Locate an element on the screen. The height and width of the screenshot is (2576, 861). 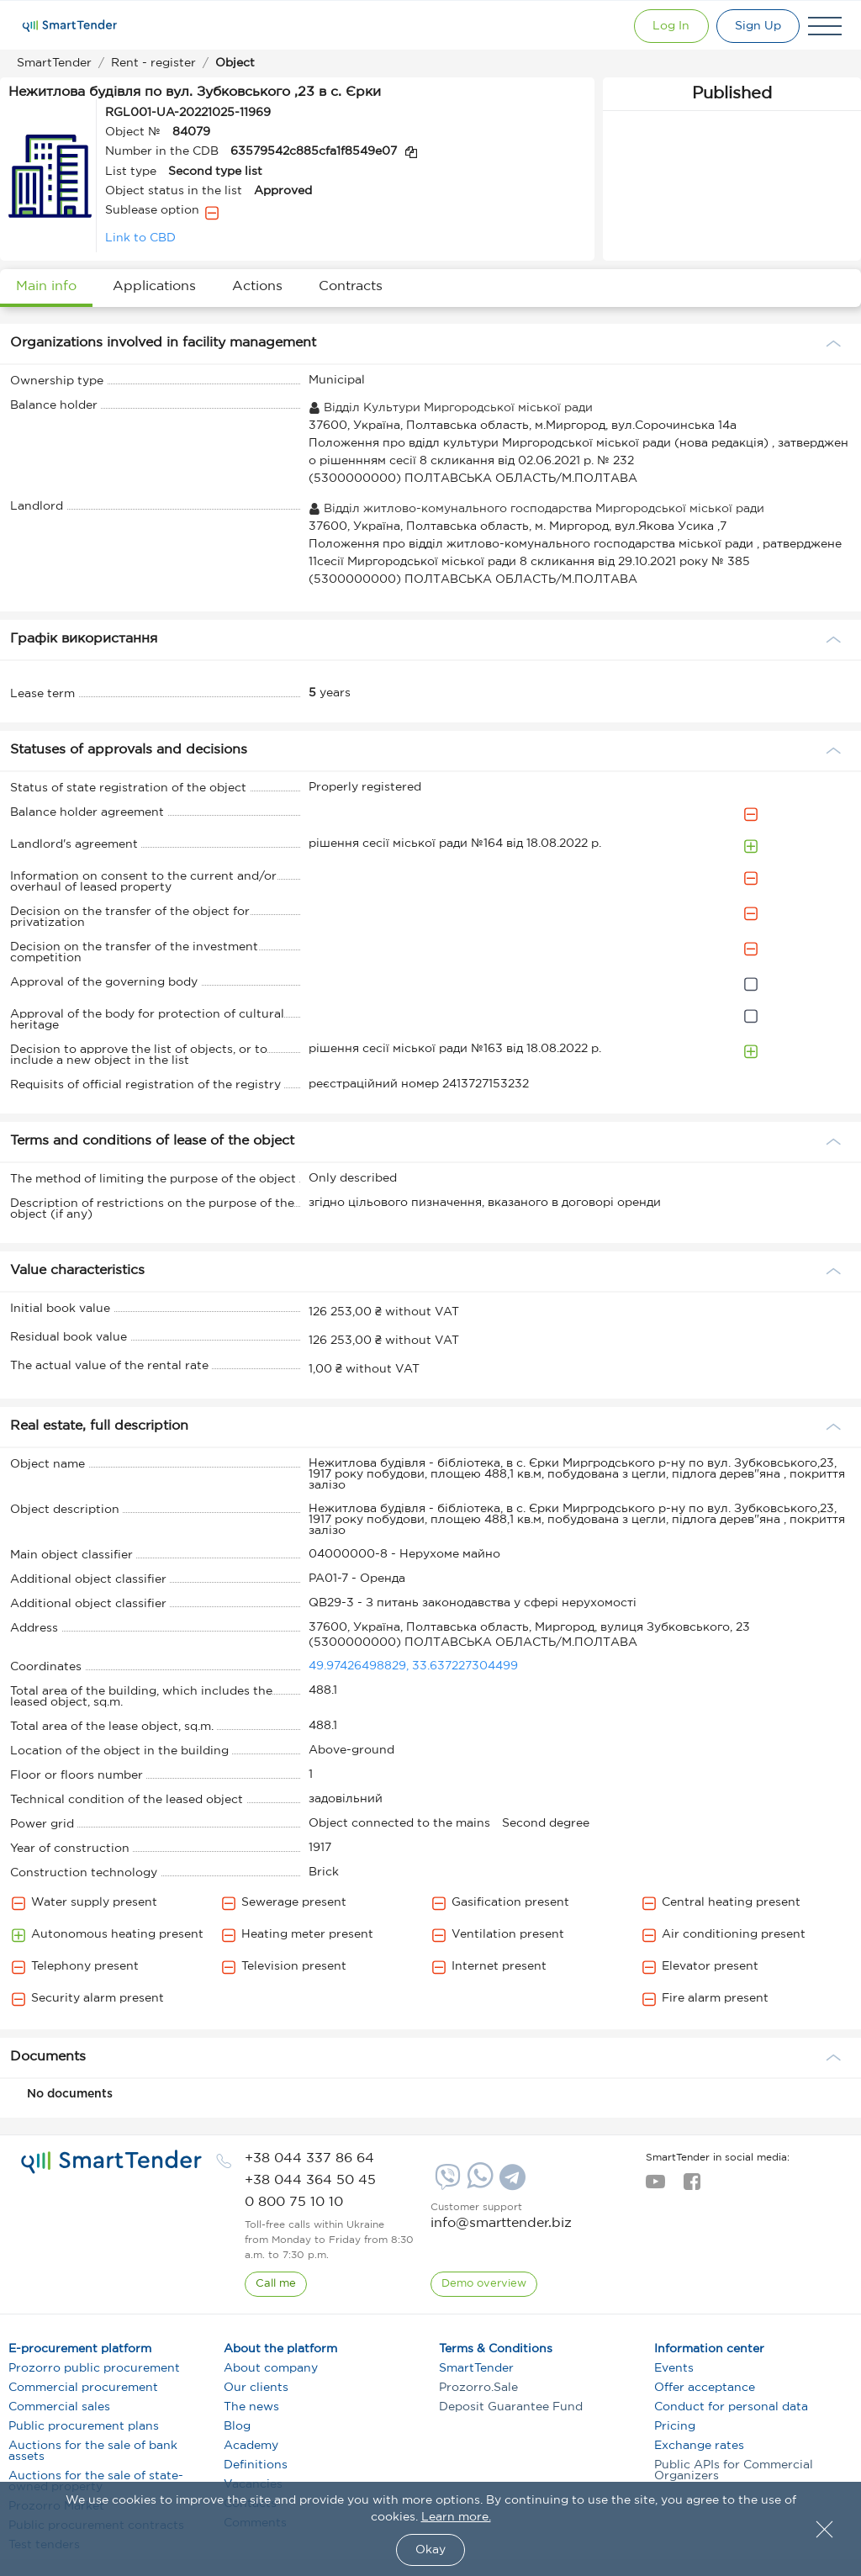
Events is located at coordinates (674, 2368).